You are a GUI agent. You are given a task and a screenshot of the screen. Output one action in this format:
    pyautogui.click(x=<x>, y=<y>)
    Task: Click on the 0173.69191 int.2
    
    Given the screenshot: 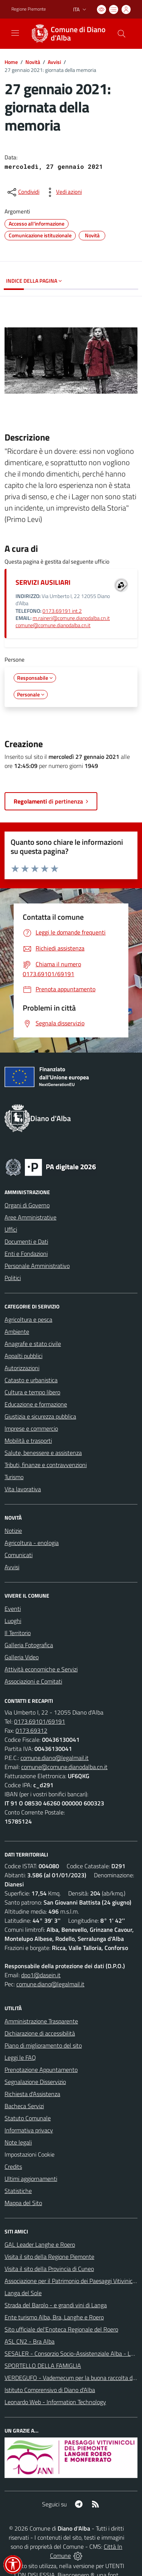 What is the action you would take?
    pyautogui.click(x=62, y=611)
    